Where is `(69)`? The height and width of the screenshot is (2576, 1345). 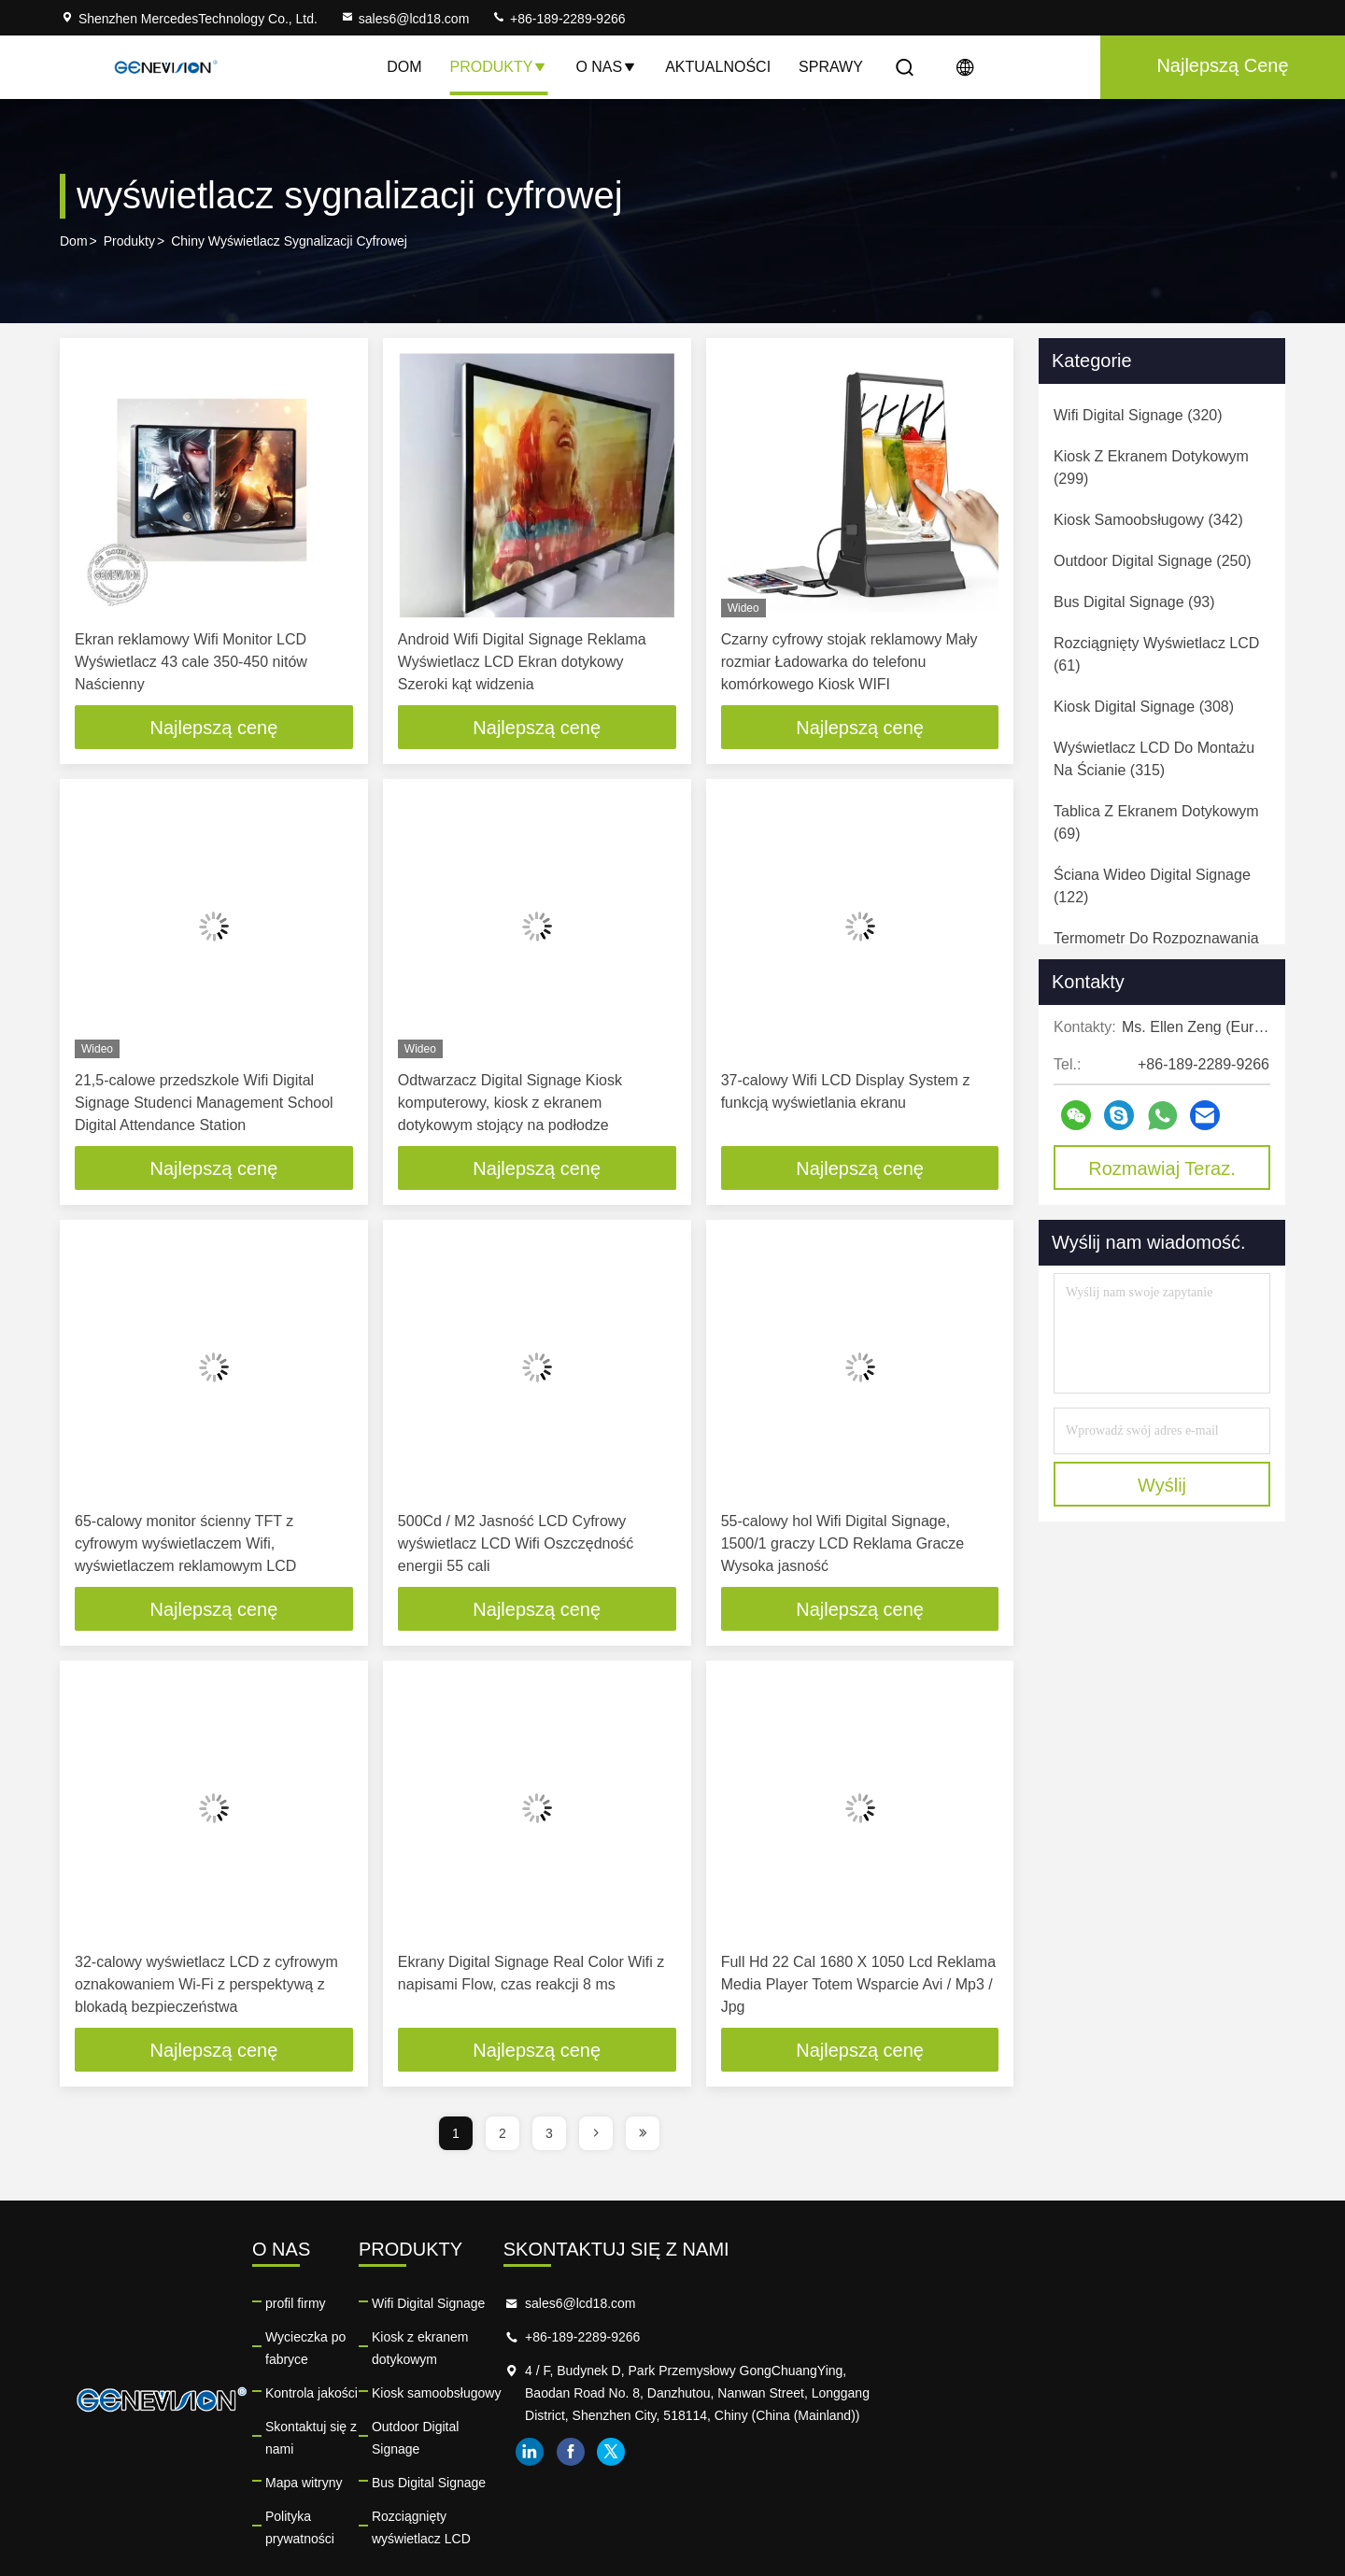
(69) is located at coordinates (1156, 822).